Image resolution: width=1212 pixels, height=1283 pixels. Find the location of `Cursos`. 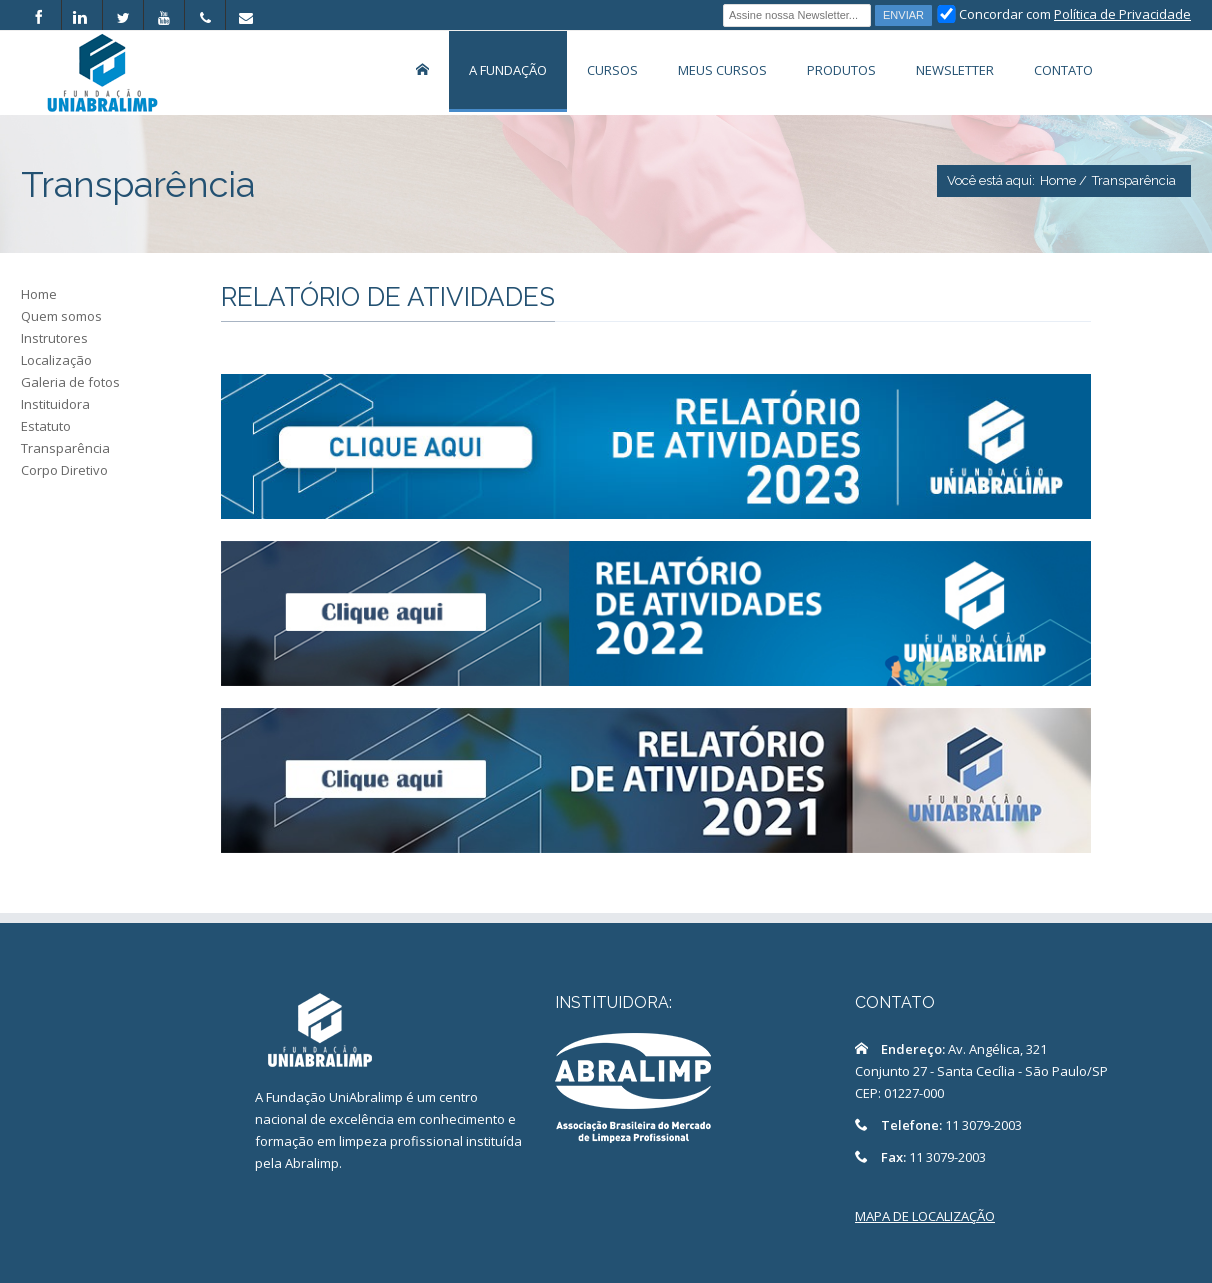

Cursos is located at coordinates (612, 70).